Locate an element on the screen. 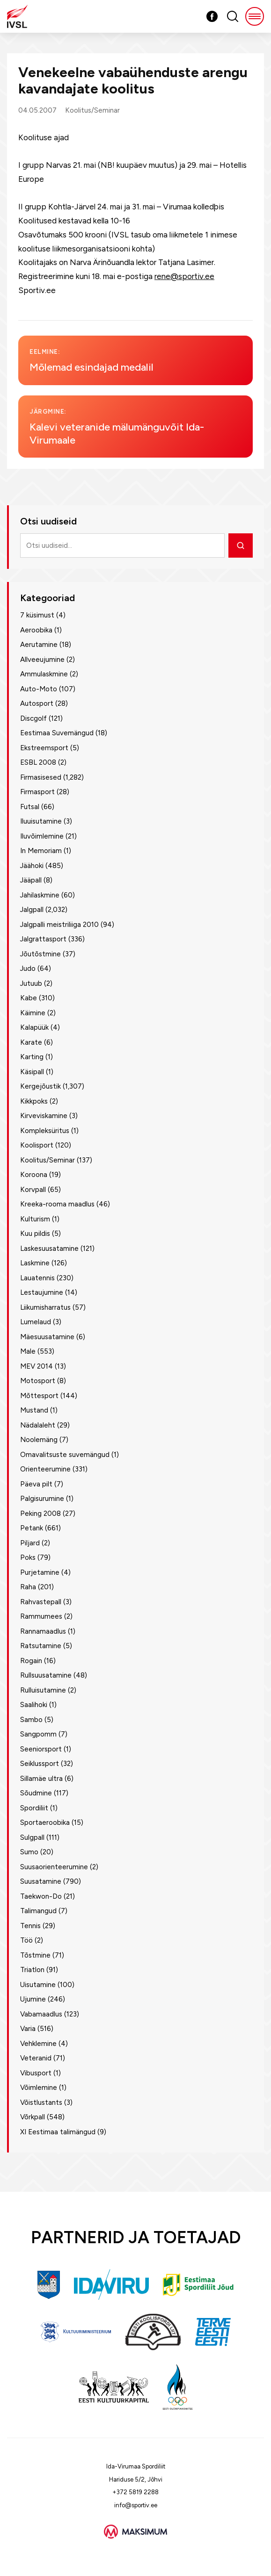 The height and width of the screenshot is (2576, 271). Võrkpall is located at coordinates (32, 2117).